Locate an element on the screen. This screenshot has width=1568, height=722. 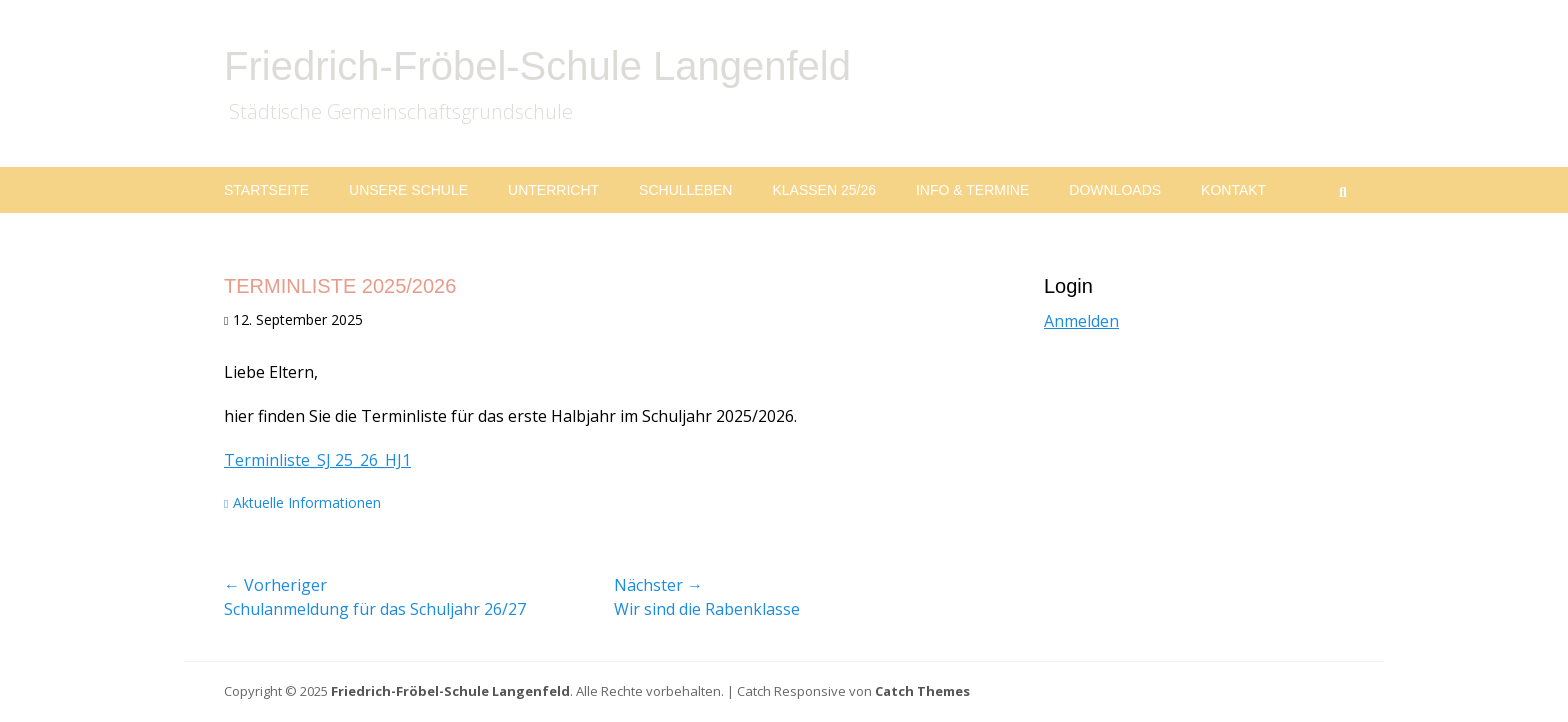
Friedrich-Fröbel-Schule Langenfeld is located at coordinates (537, 66).